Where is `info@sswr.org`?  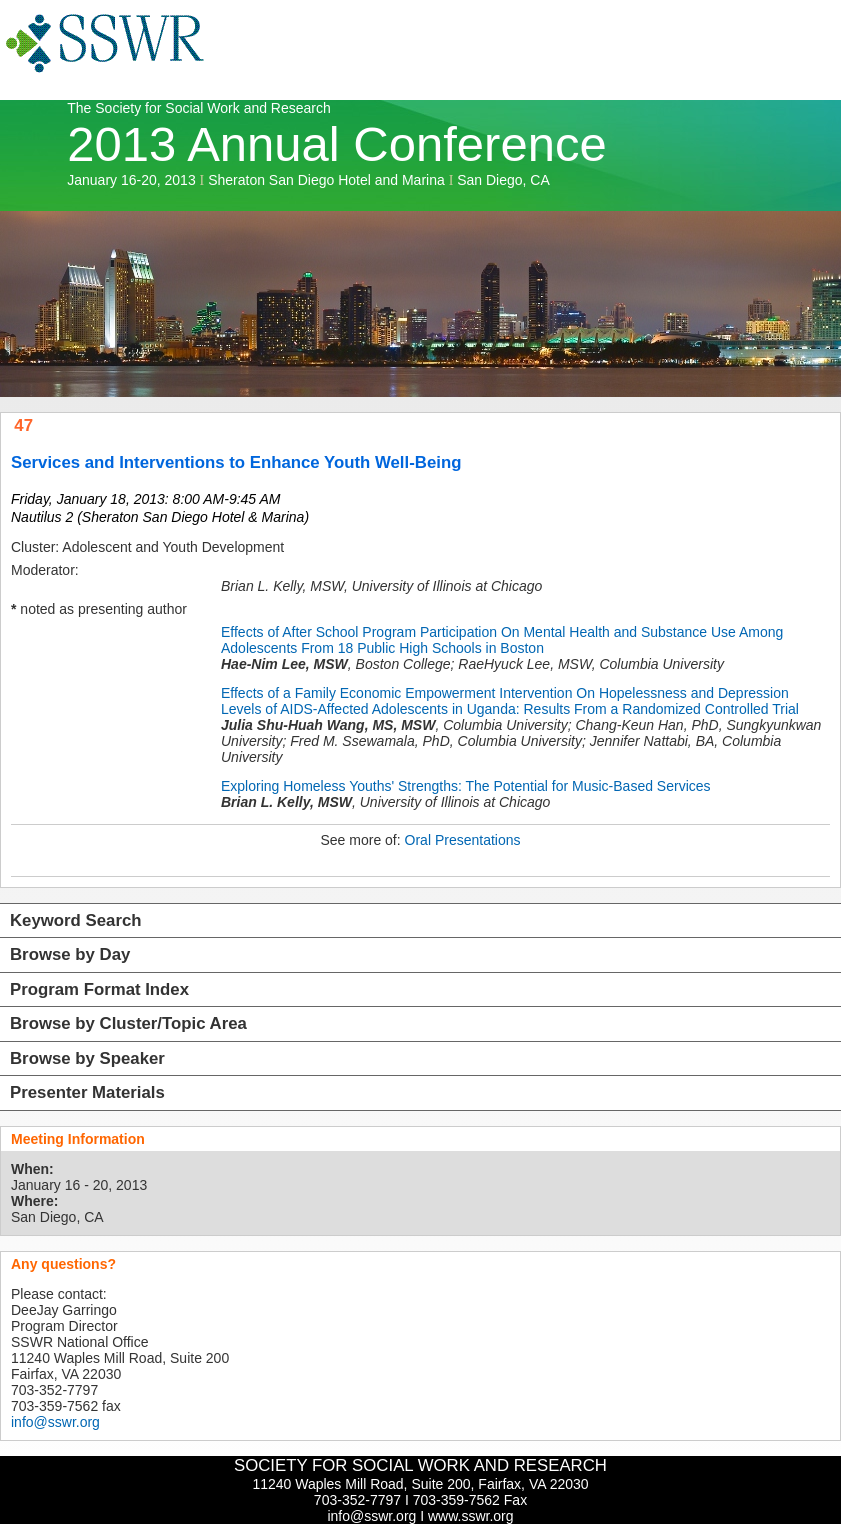
info@sswr.org is located at coordinates (55, 1422).